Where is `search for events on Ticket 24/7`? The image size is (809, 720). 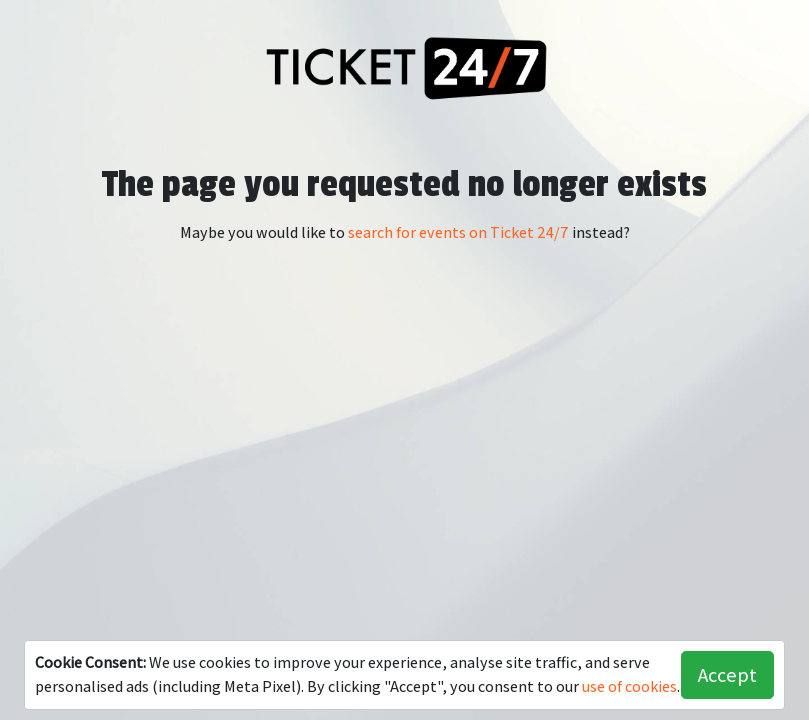
search for events on Ticket 24/7 is located at coordinates (458, 232).